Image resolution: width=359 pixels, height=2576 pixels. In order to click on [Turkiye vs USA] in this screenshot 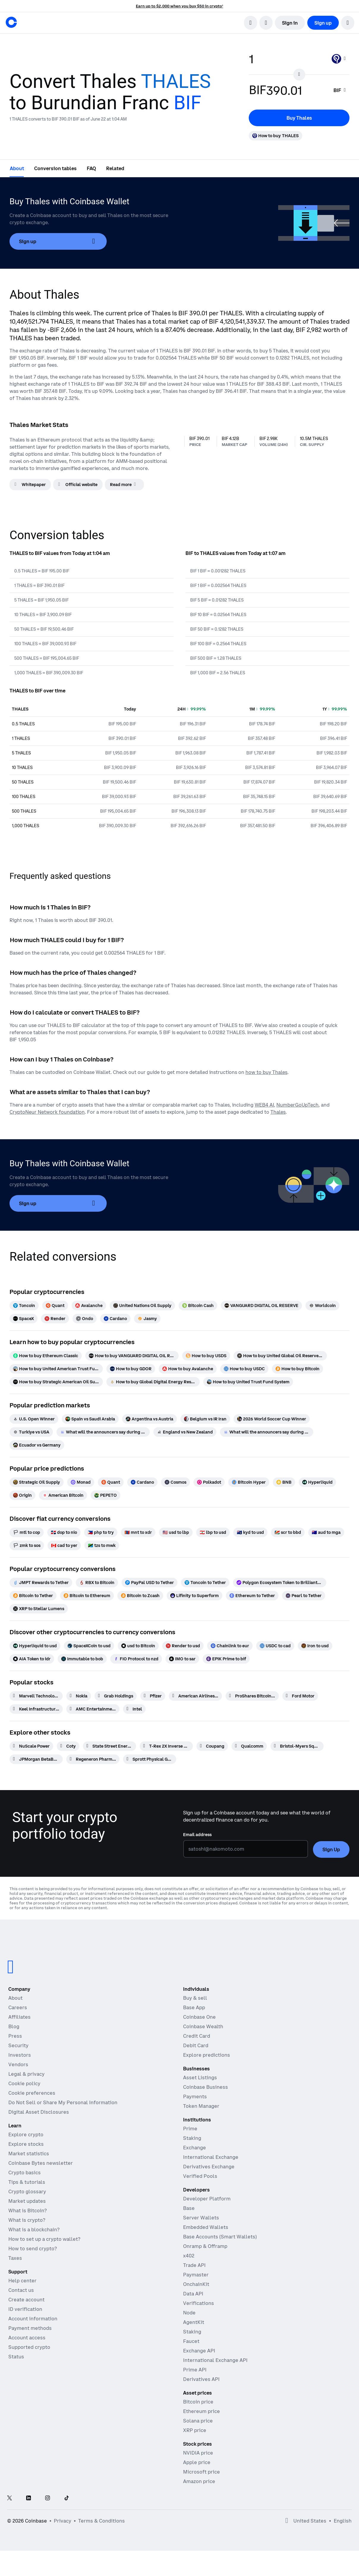, I will do `click(31, 1432)`.